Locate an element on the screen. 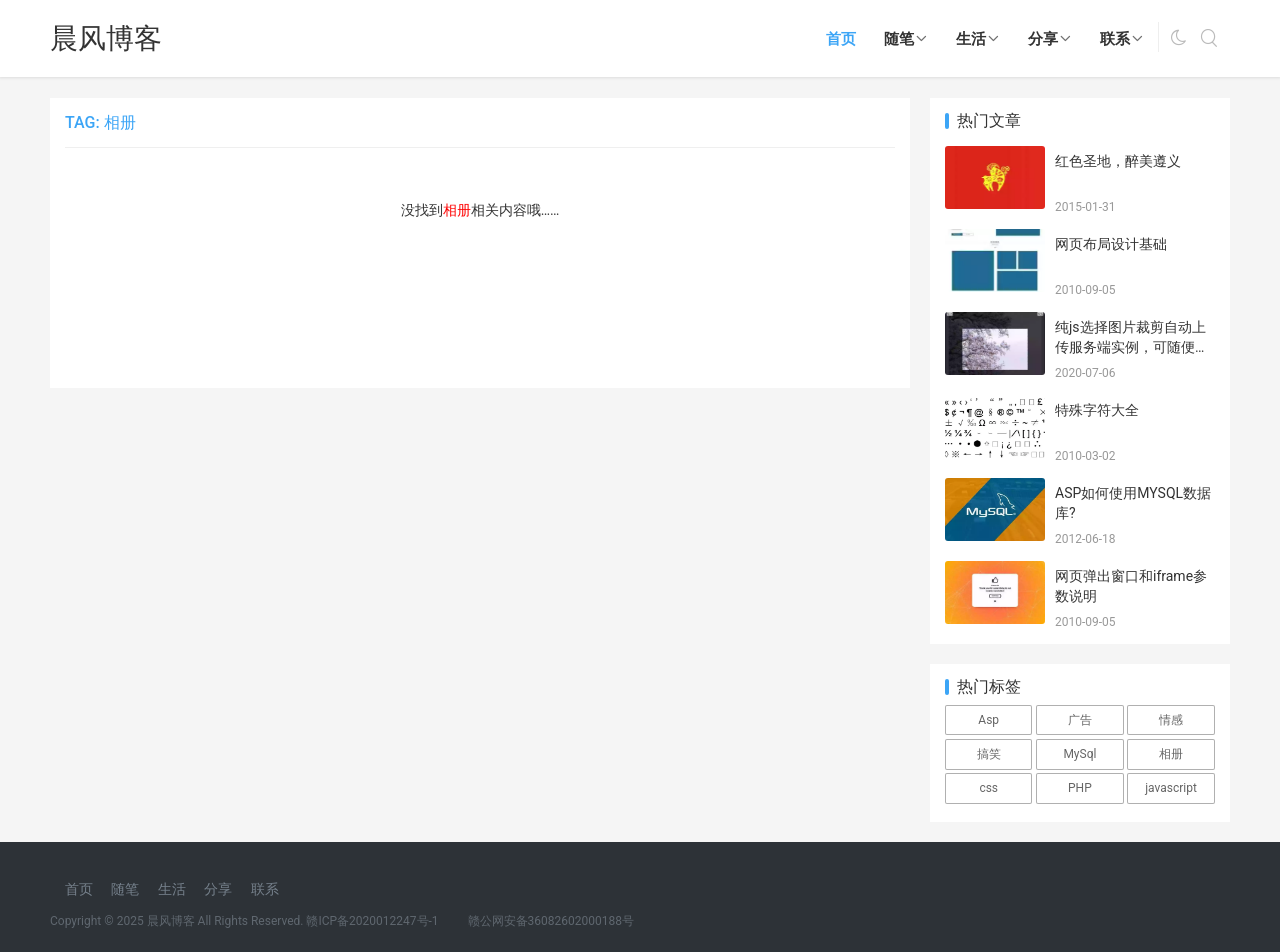  首页 is located at coordinates (841, 39).